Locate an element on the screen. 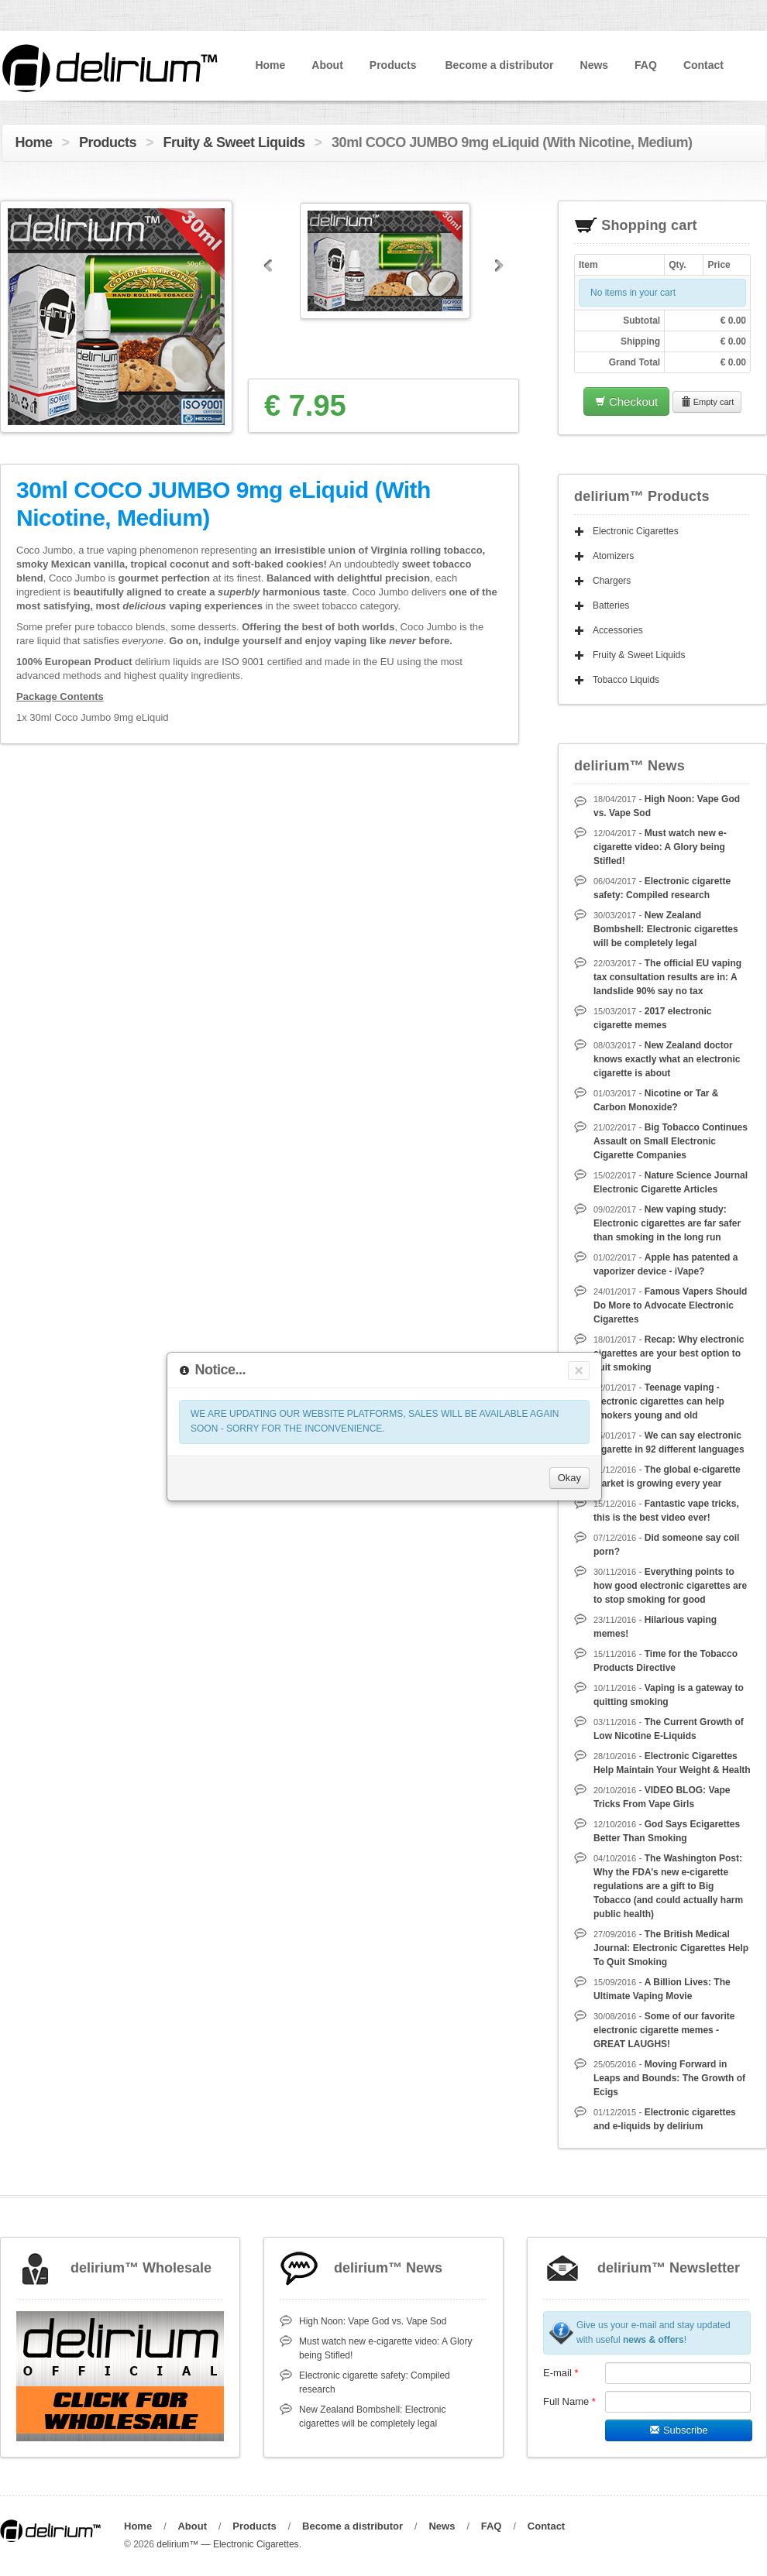  About is located at coordinates (326, 65).